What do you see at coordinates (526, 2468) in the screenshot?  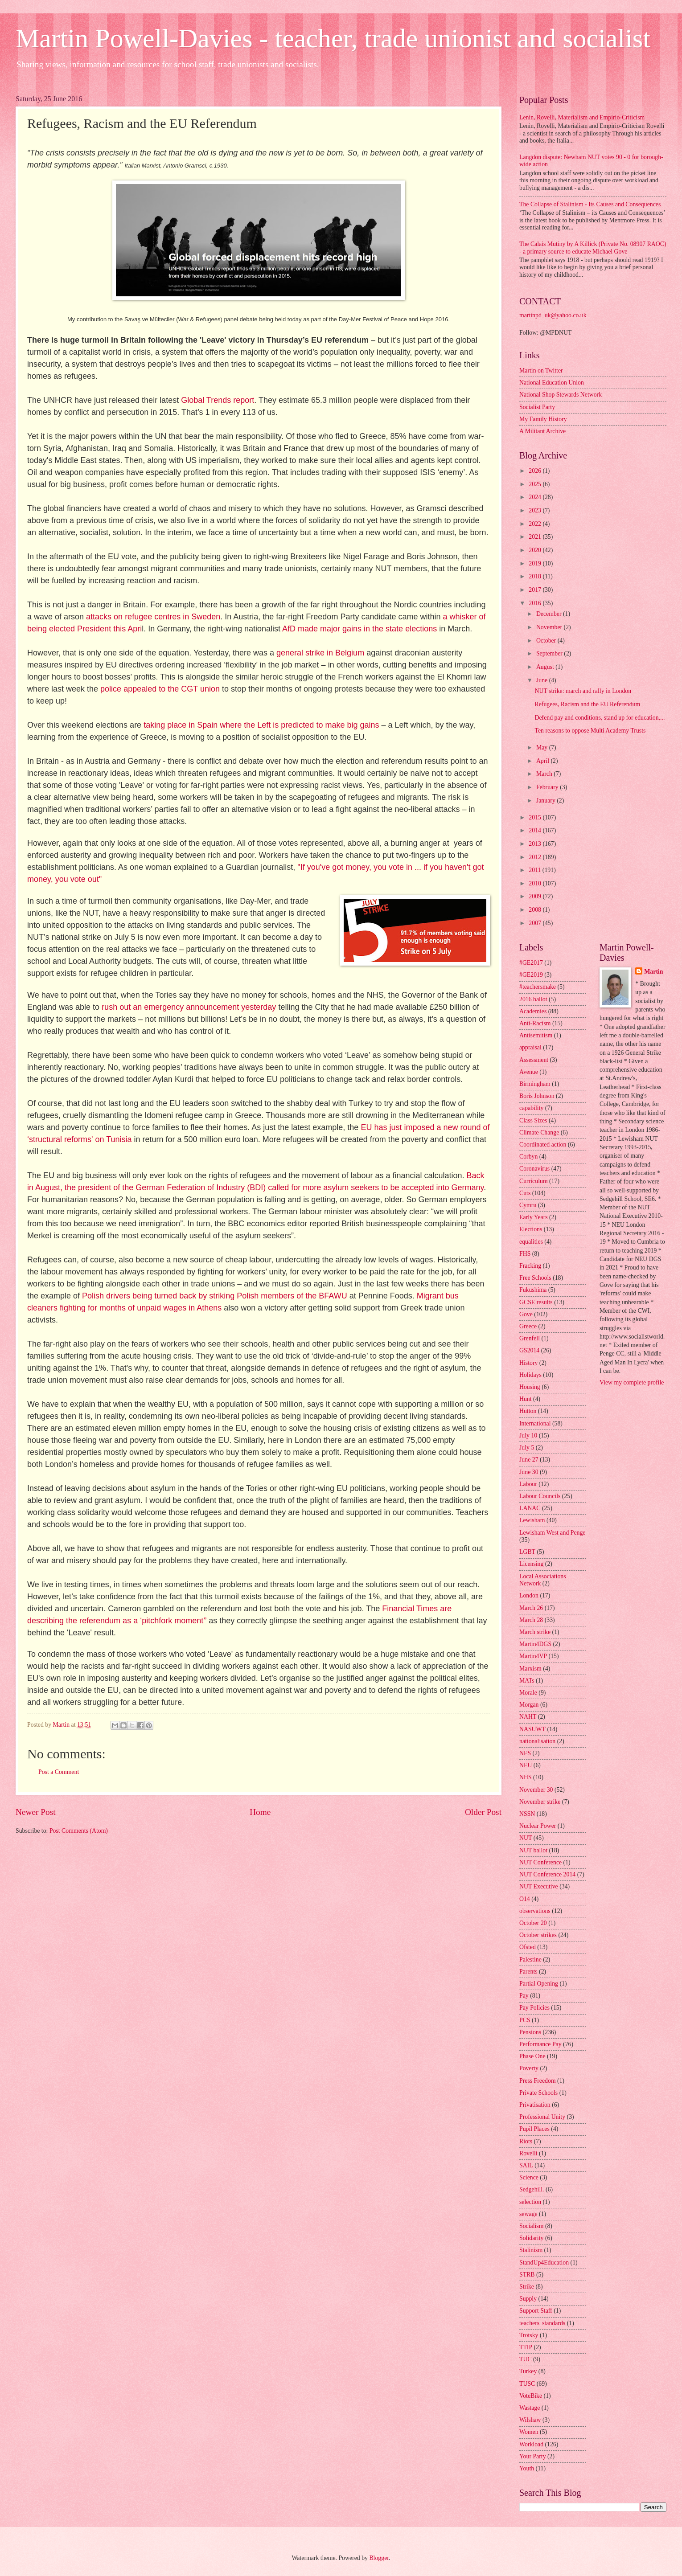 I see `Youth` at bounding box center [526, 2468].